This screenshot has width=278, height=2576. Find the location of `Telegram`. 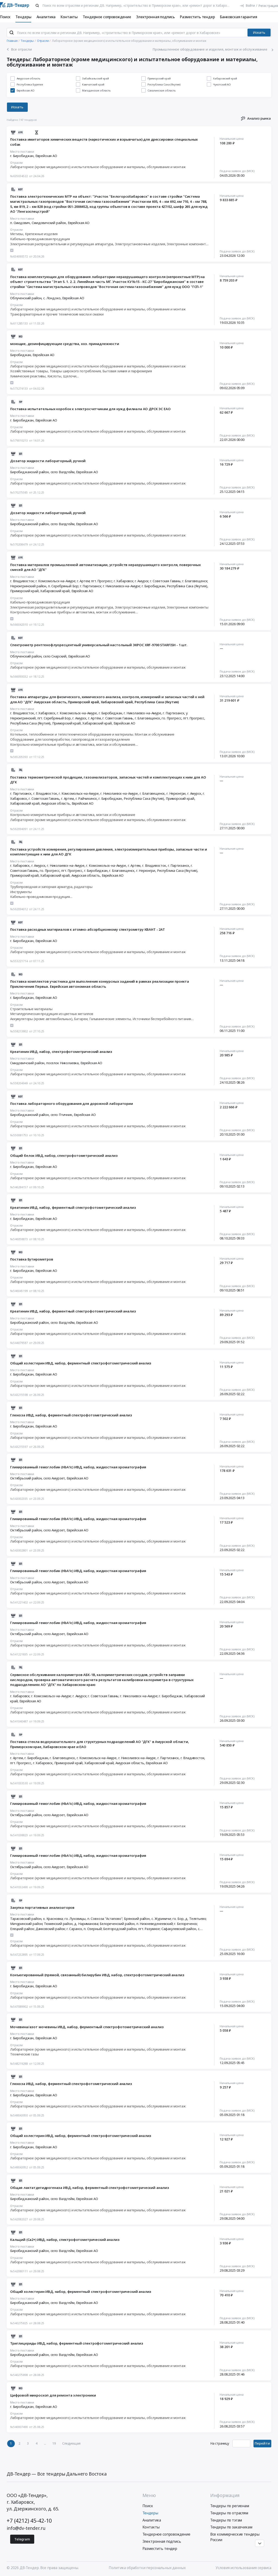

Telegram is located at coordinates (22, 2539).